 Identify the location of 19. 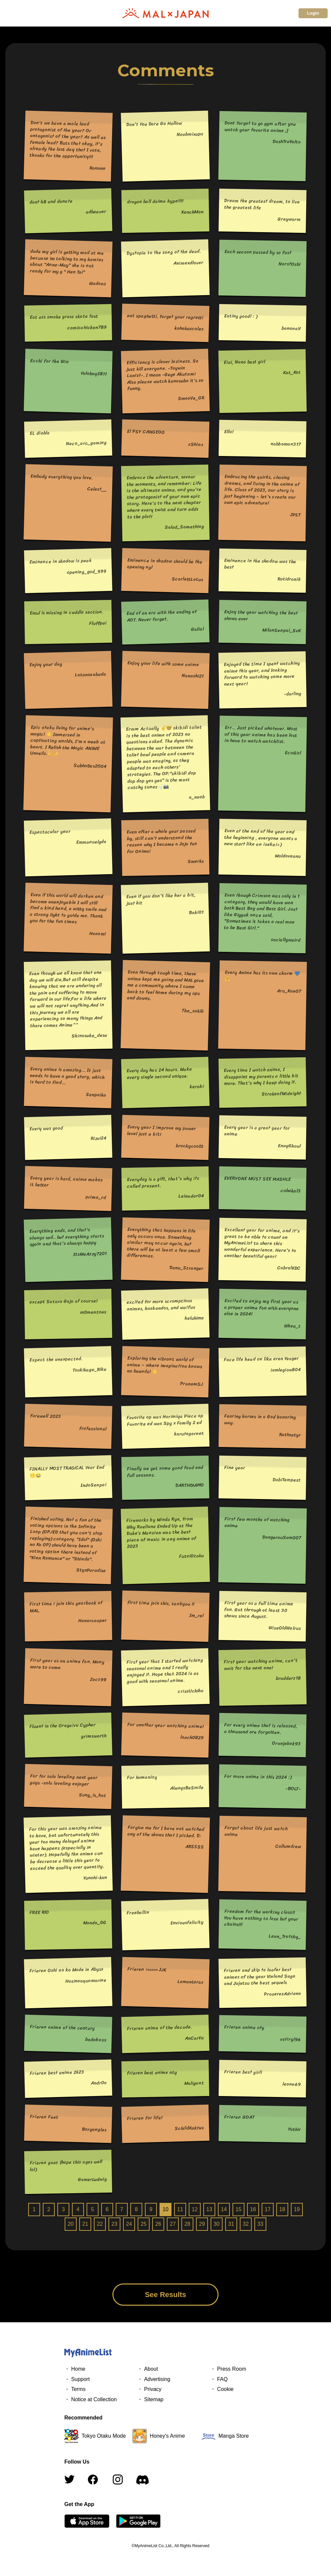
(297, 2209).